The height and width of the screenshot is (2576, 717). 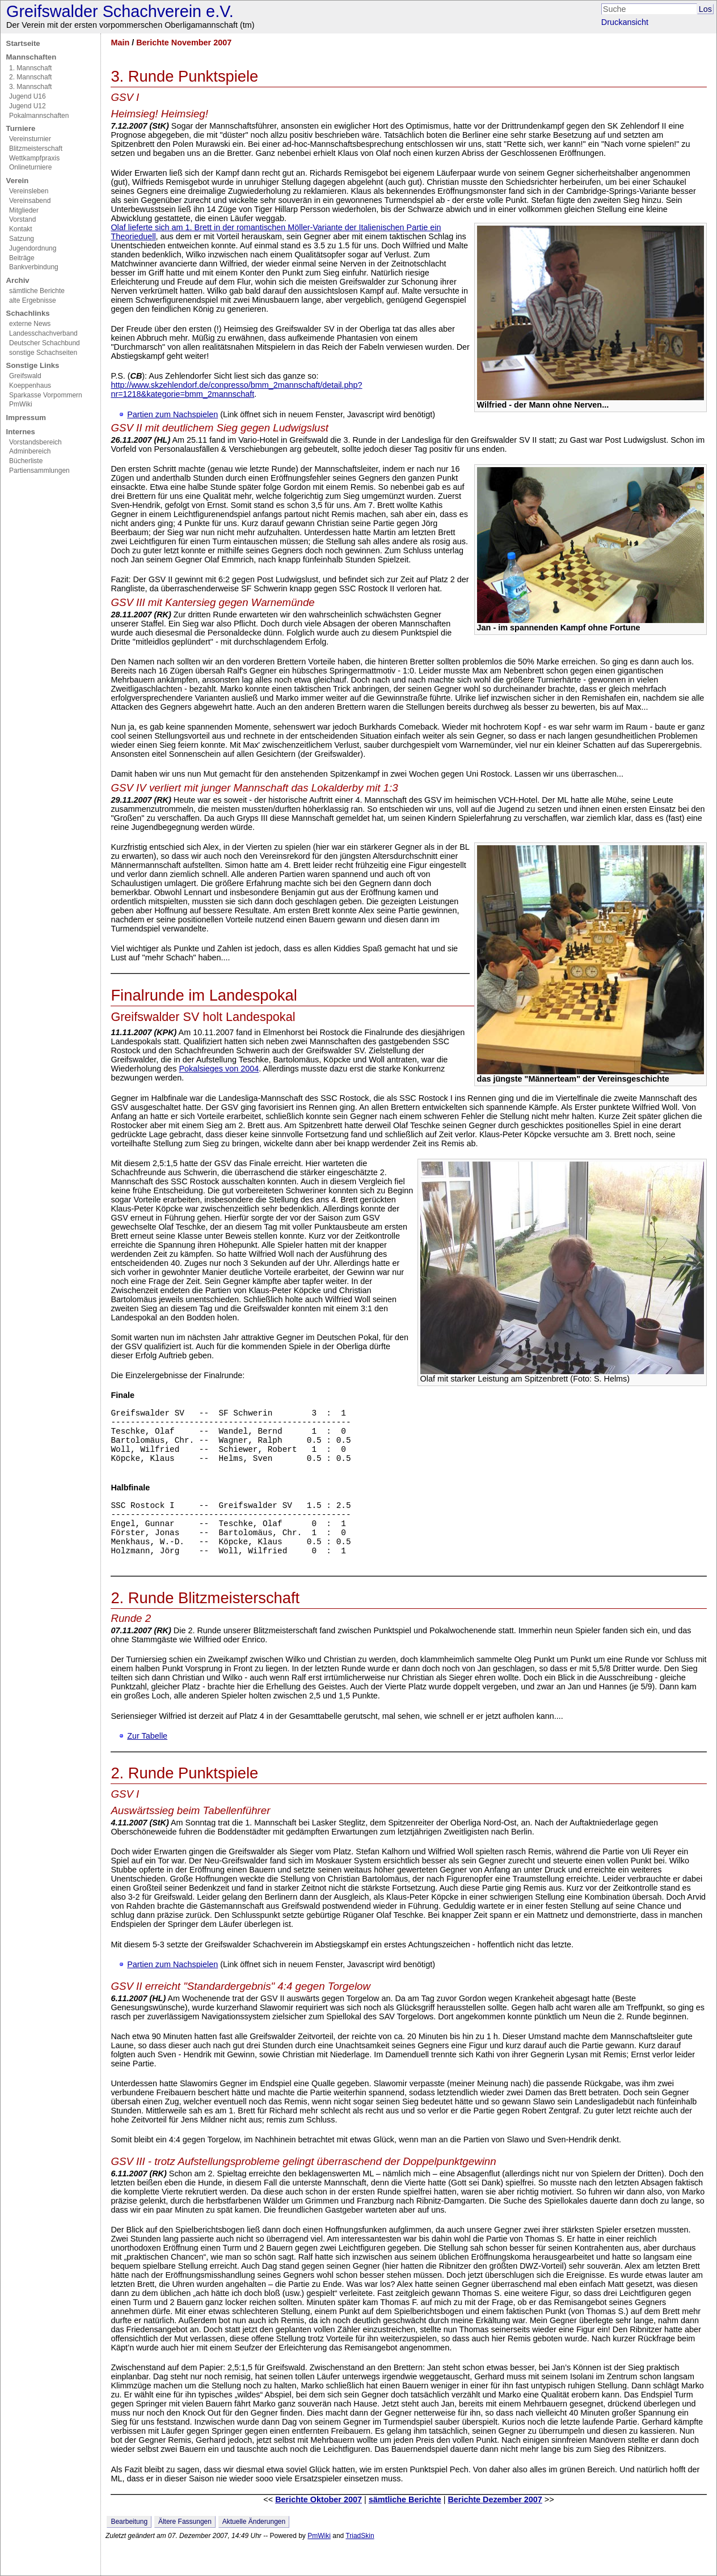 I want to click on Partiensammlungen, so click(x=39, y=470).